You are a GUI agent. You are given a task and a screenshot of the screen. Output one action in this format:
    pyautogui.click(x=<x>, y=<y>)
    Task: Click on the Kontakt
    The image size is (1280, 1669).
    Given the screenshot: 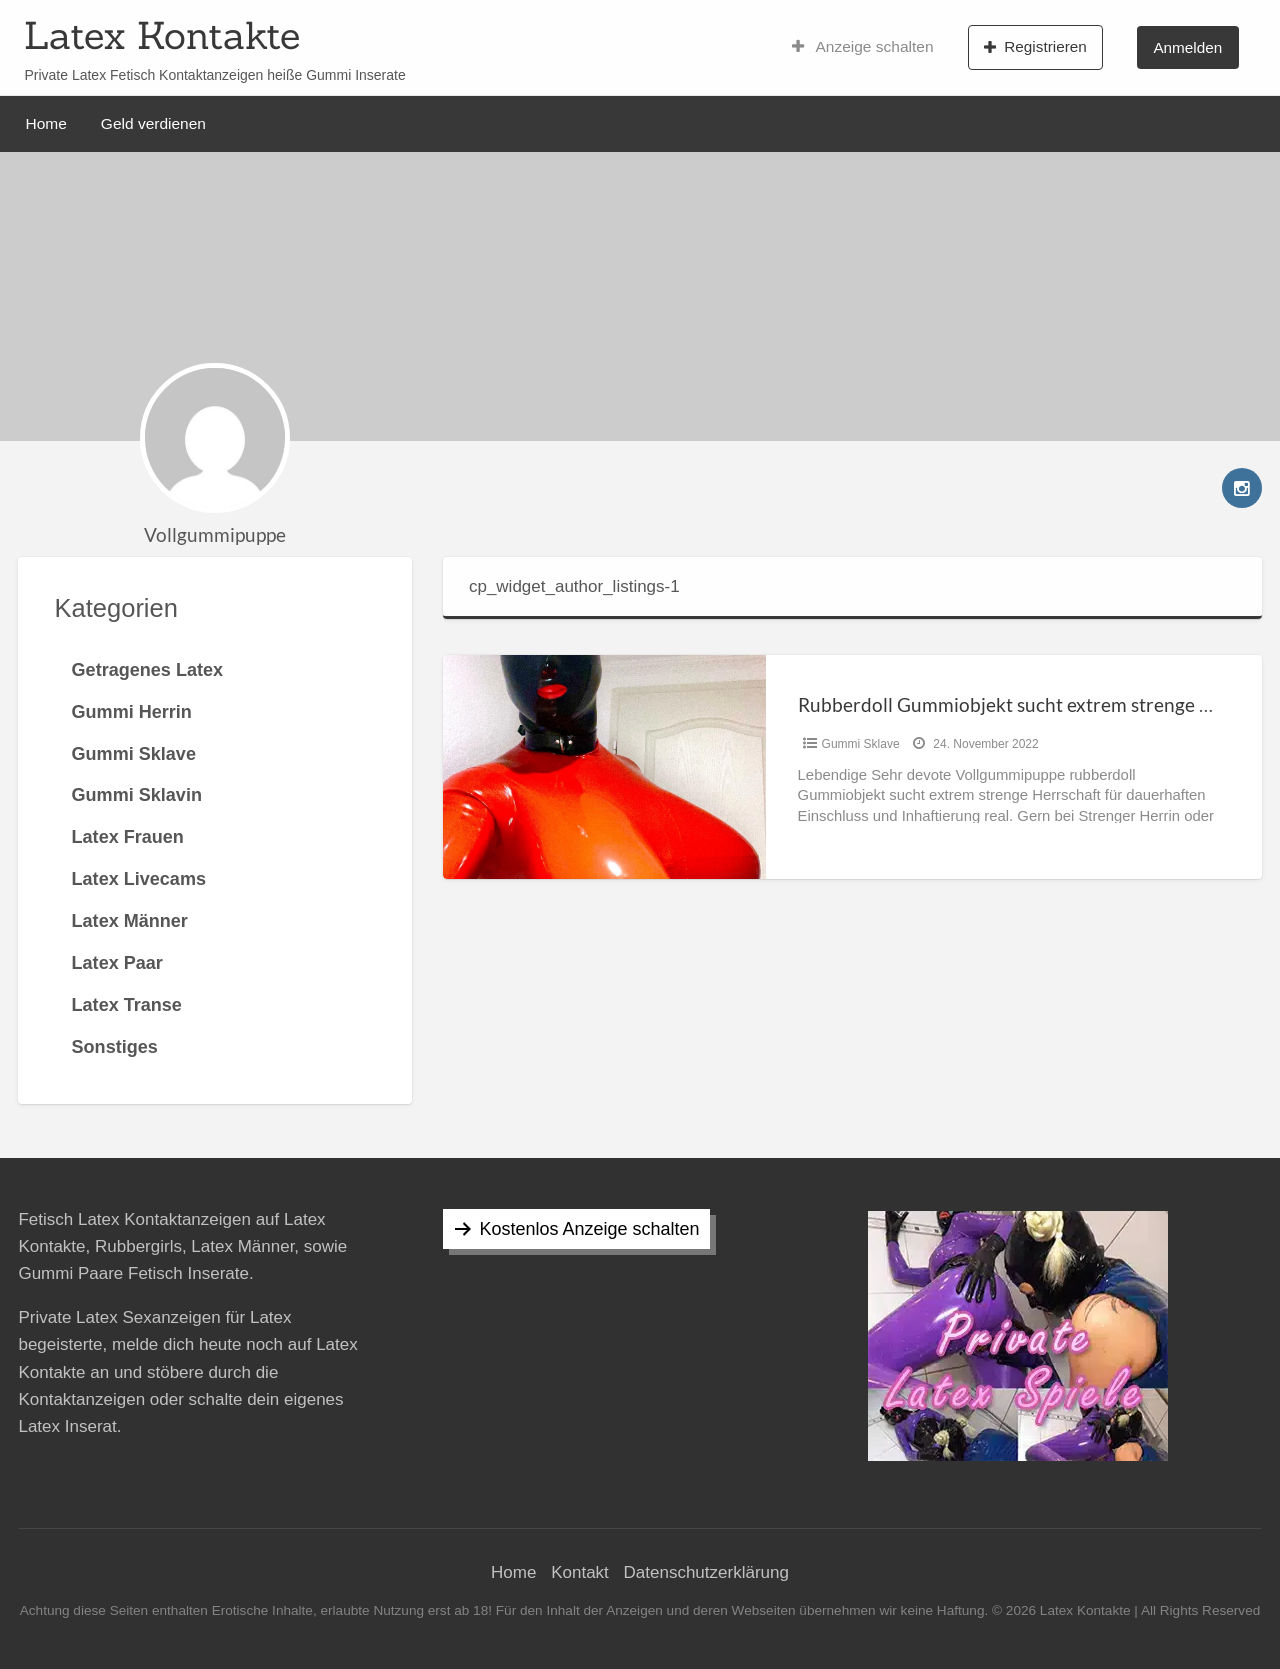 What is the action you would take?
    pyautogui.click(x=580, y=1572)
    